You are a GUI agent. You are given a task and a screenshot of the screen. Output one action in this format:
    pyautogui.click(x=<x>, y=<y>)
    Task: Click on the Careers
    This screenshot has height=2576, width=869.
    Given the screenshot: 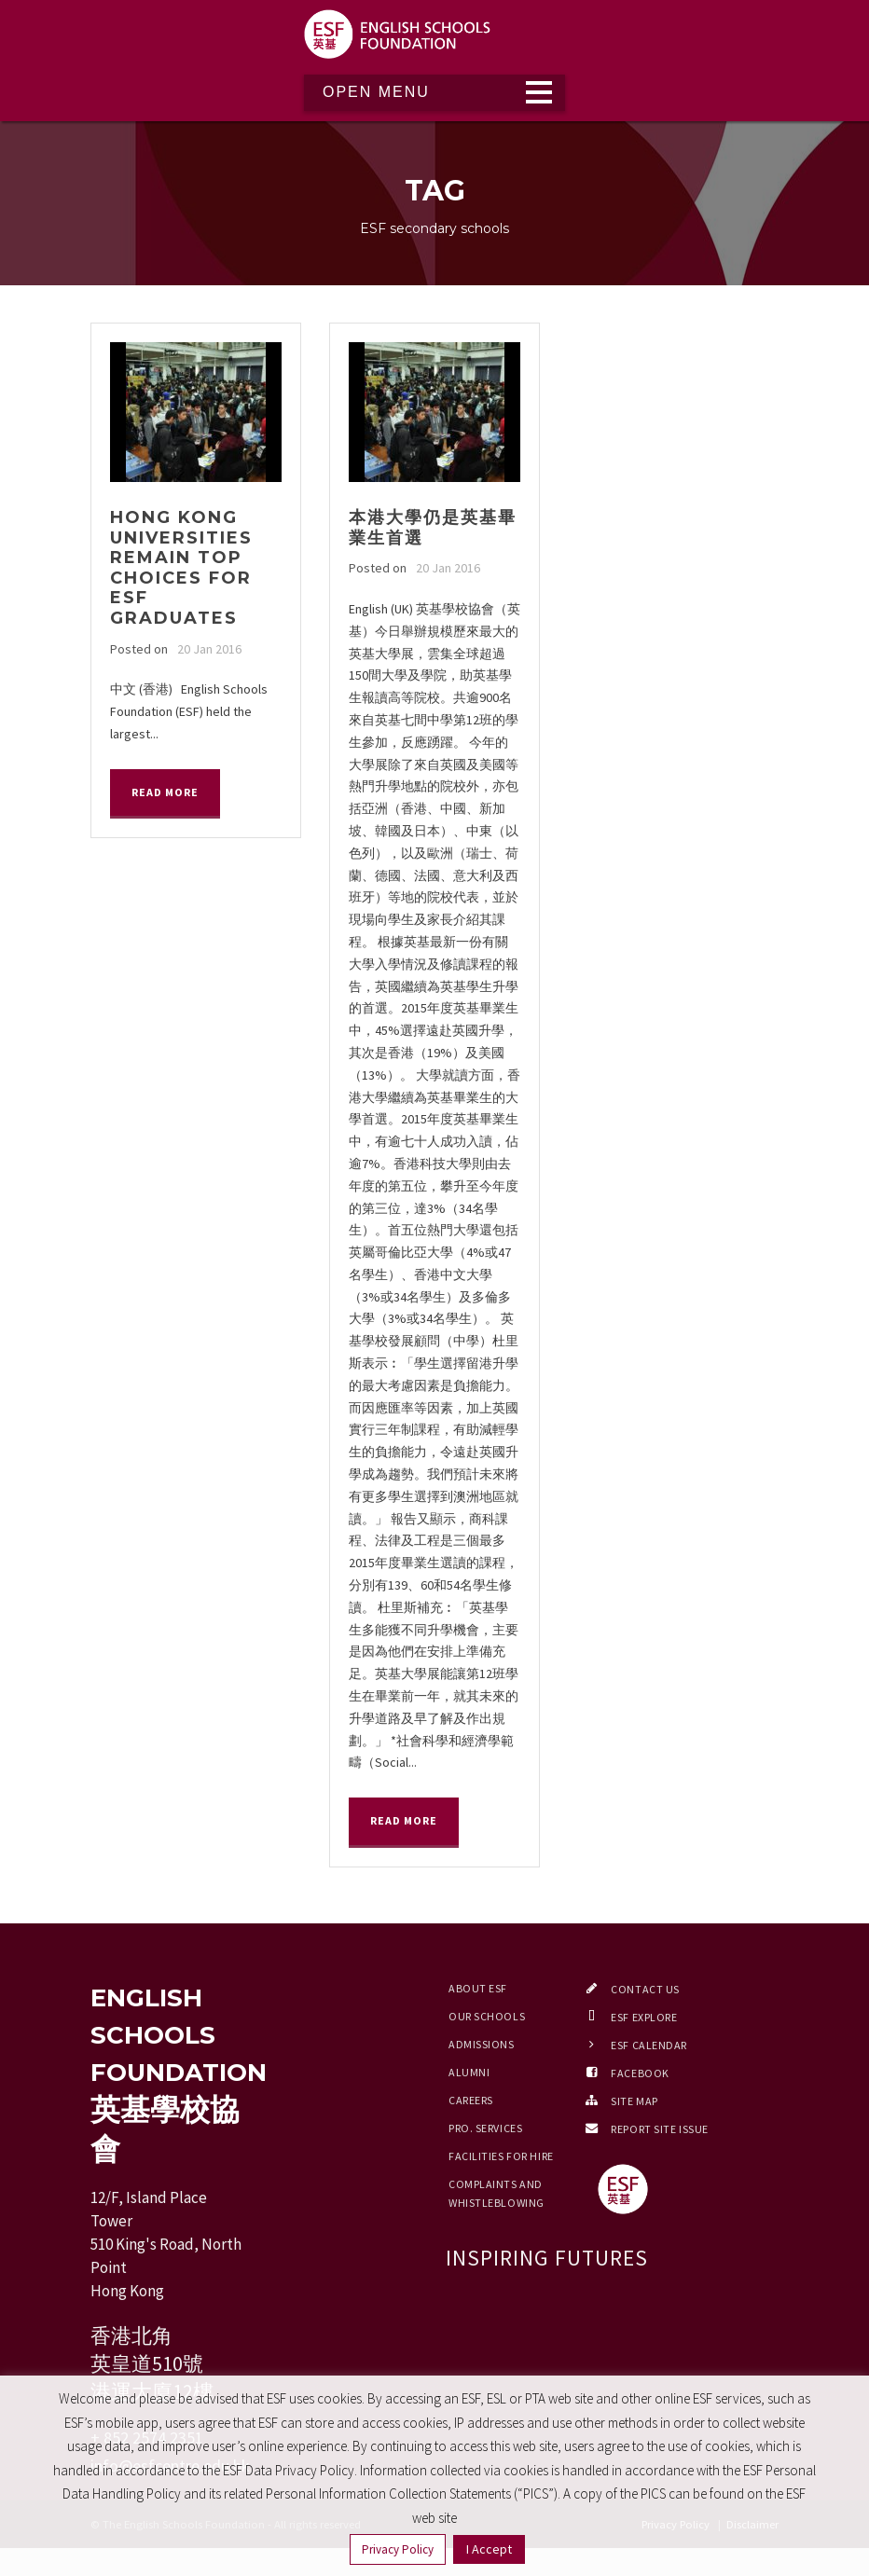 What is the action you would take?
    pyautogui.click(x=470, y=2100)
    